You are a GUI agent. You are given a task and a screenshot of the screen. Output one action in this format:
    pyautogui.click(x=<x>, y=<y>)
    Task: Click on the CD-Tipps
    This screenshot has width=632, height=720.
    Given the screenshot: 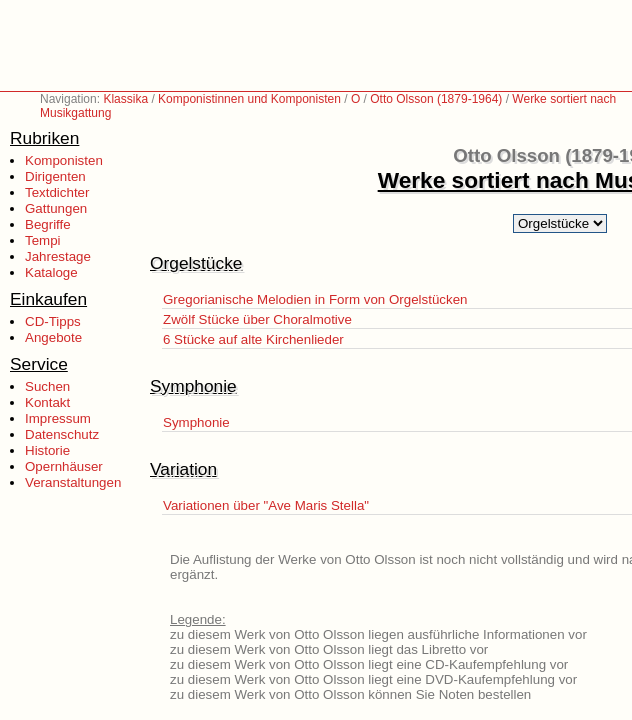 What is the action you would take?
    pyautogui.click(x=53, y=321)
    